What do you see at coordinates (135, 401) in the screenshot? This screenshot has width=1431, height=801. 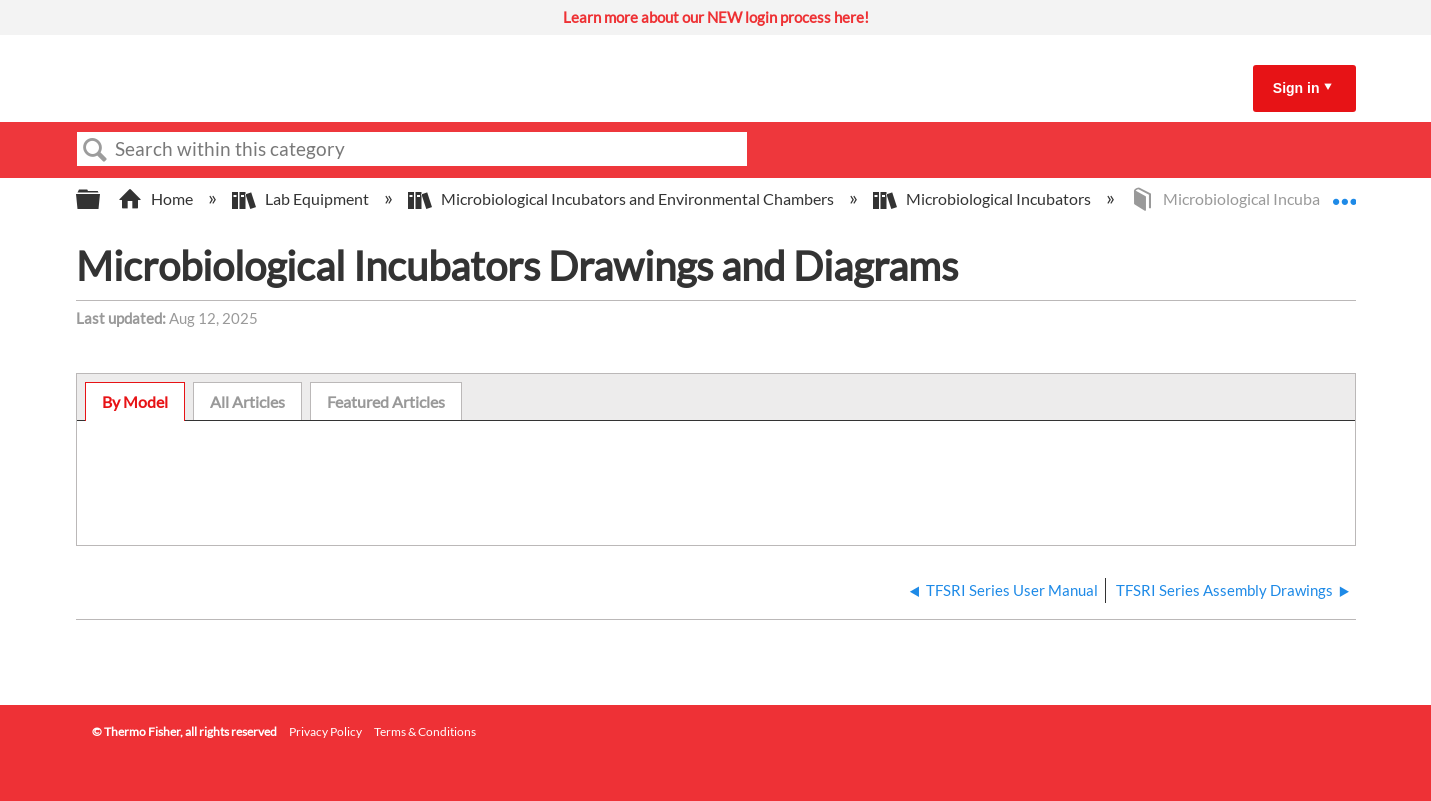 I see `By Model [presentation]` at bounding box center [135, 401].